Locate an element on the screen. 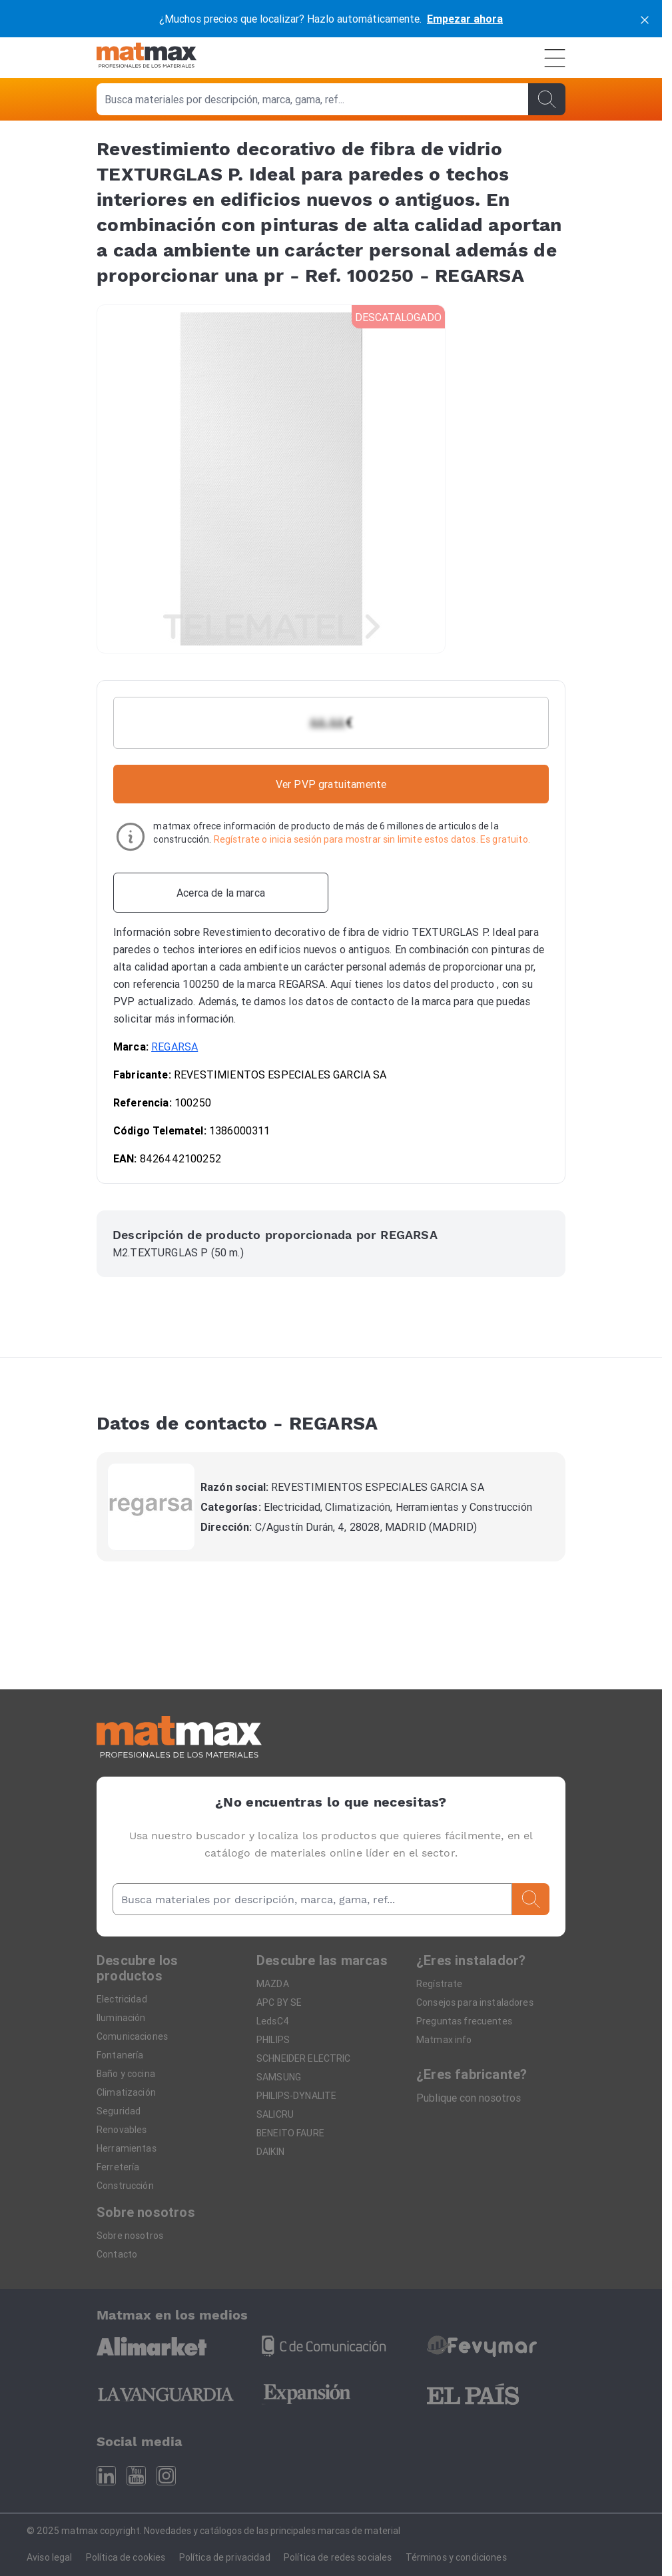 The image size is (672, 2576). Ver PVP gratuitamente is located at coordinates (331, 784).